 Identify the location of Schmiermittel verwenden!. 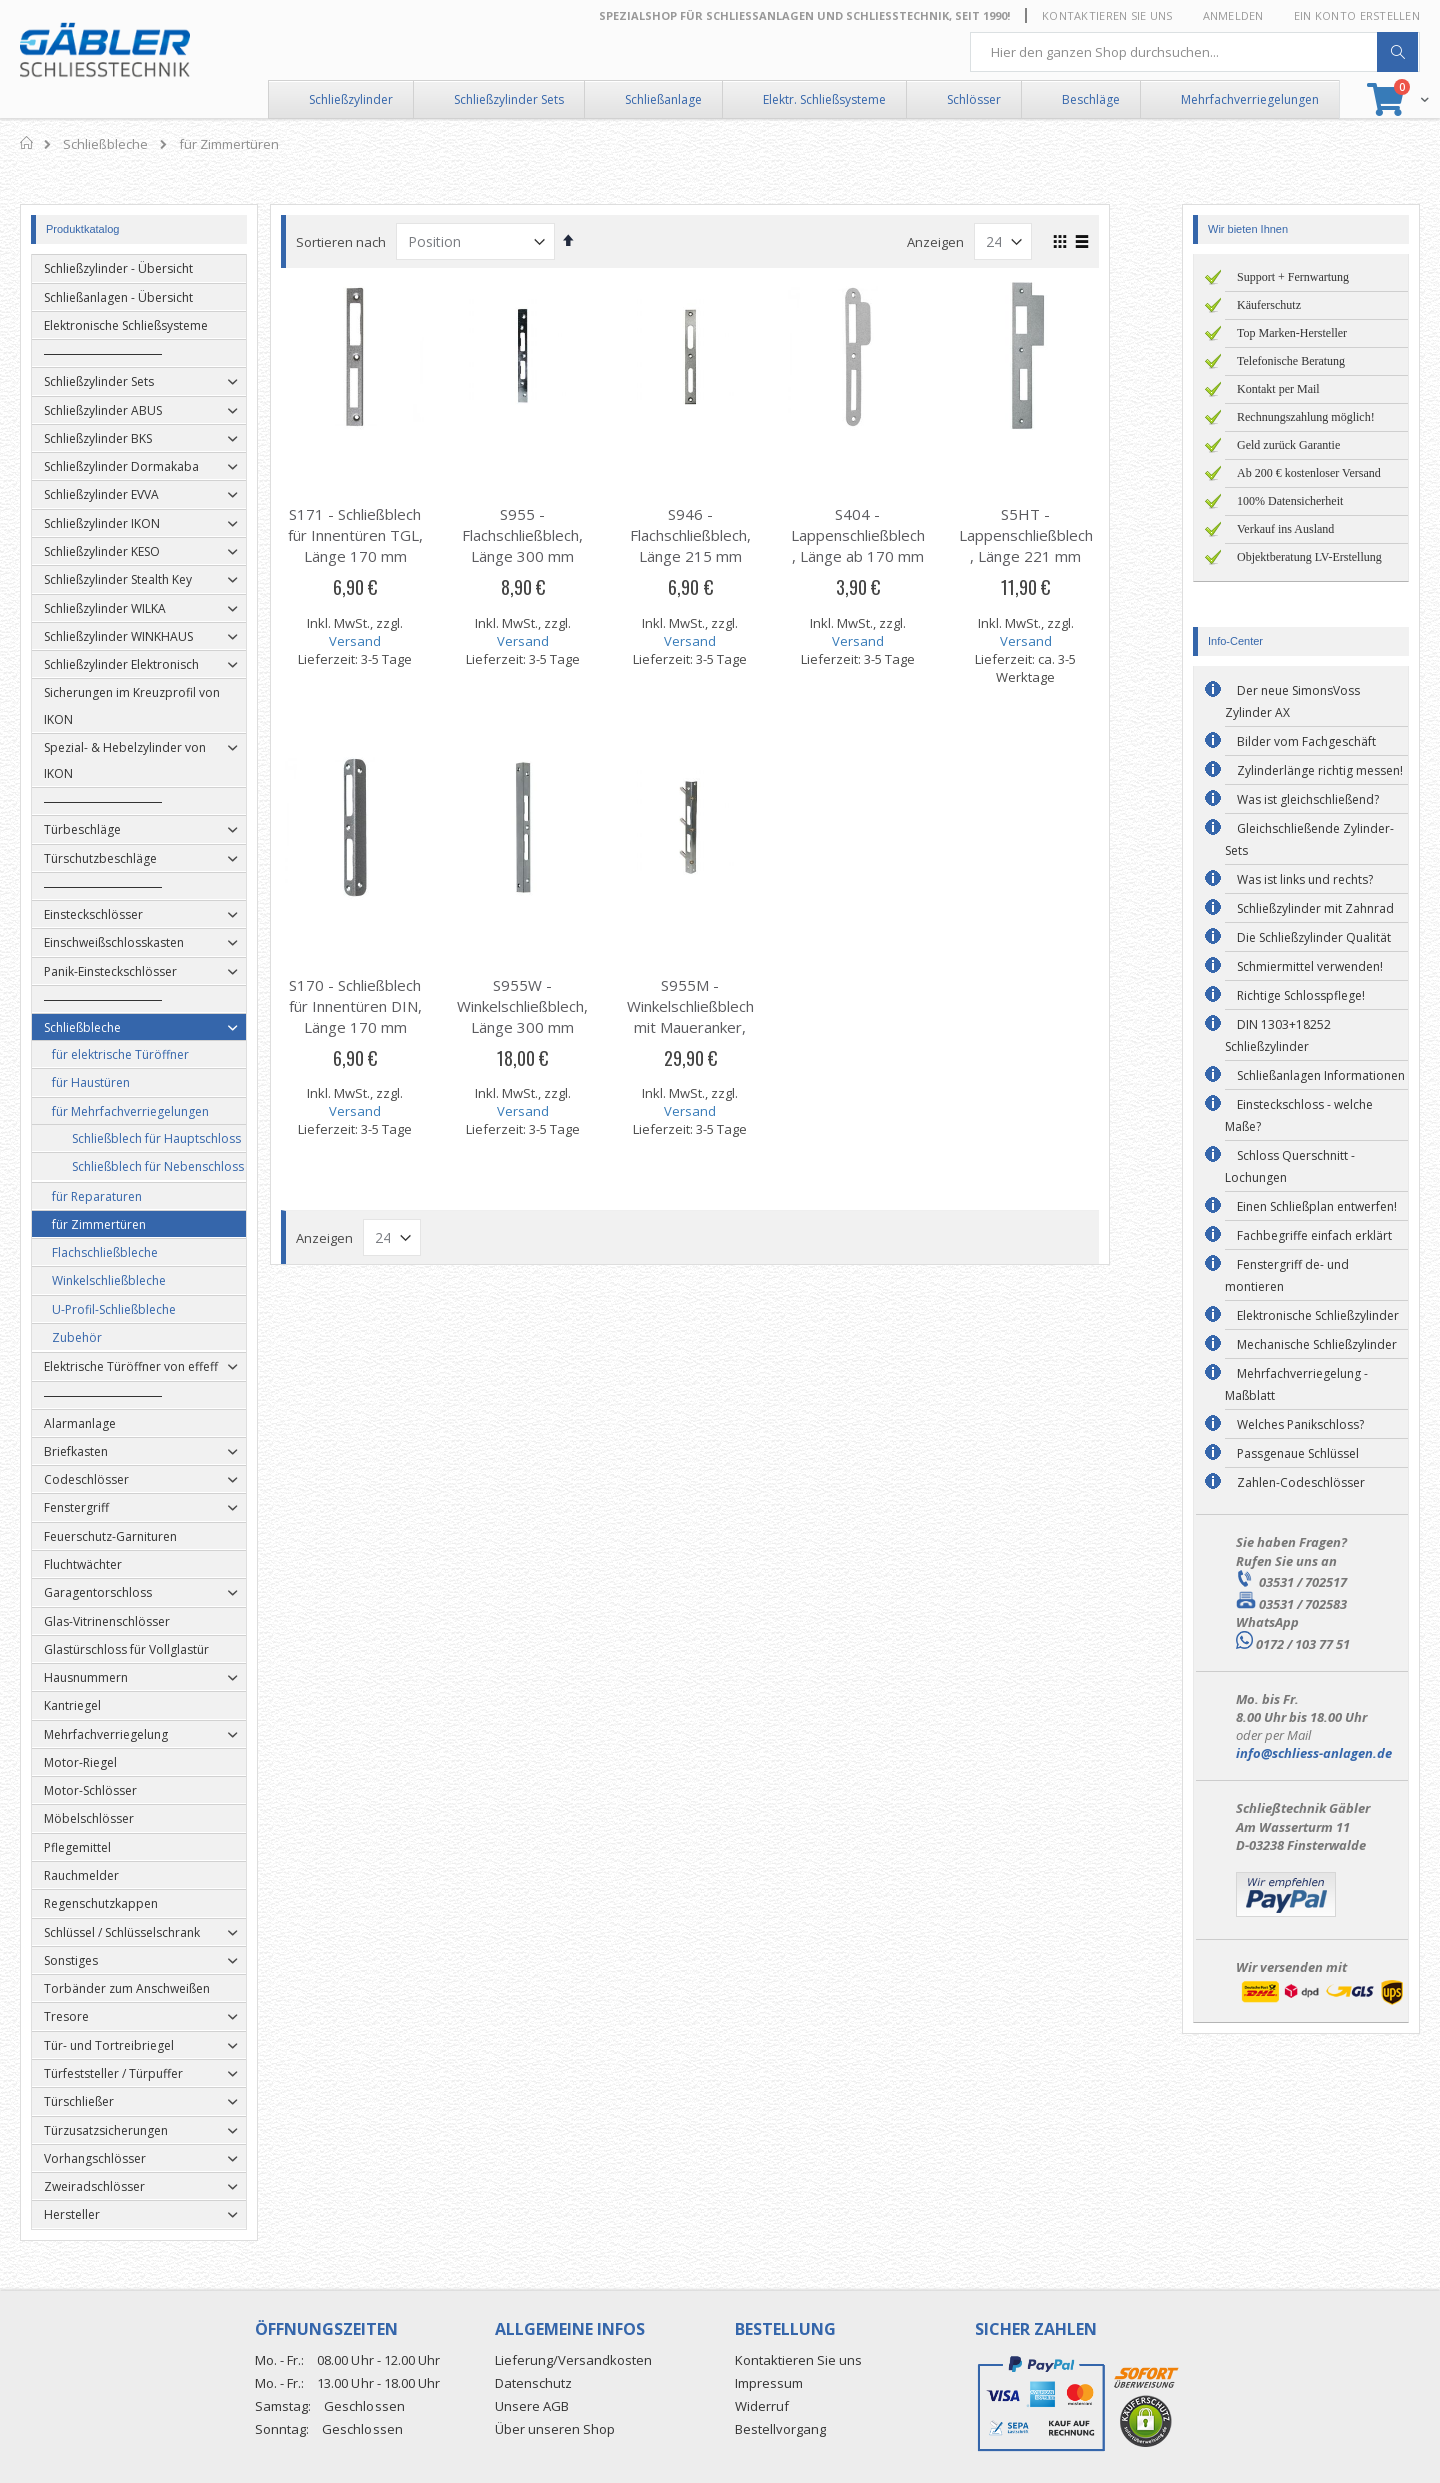
(1310, 966).